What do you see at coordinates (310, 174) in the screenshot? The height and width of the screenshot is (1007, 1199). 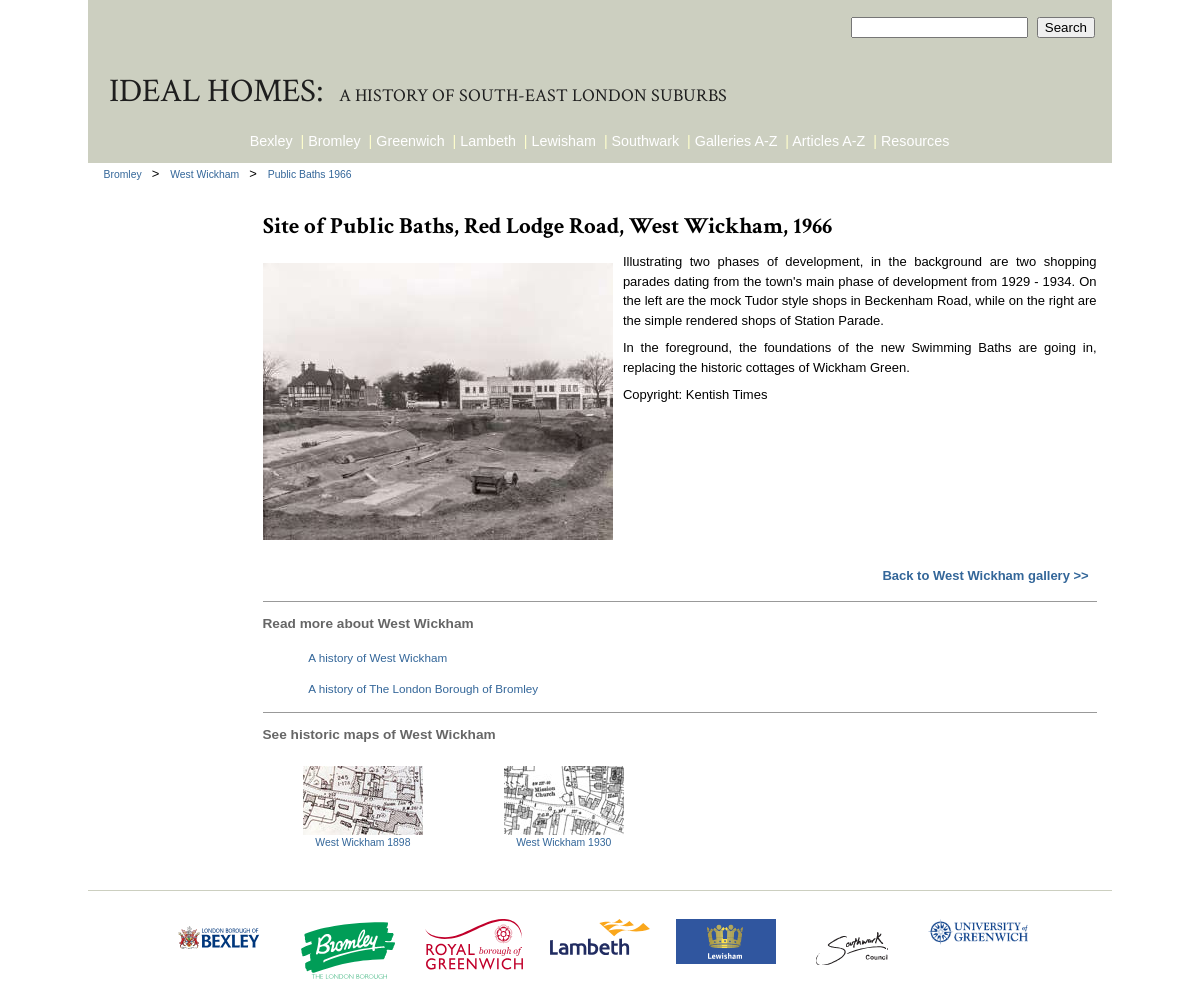 I see `Public Baths 1966` at bounding box center [310, 174].